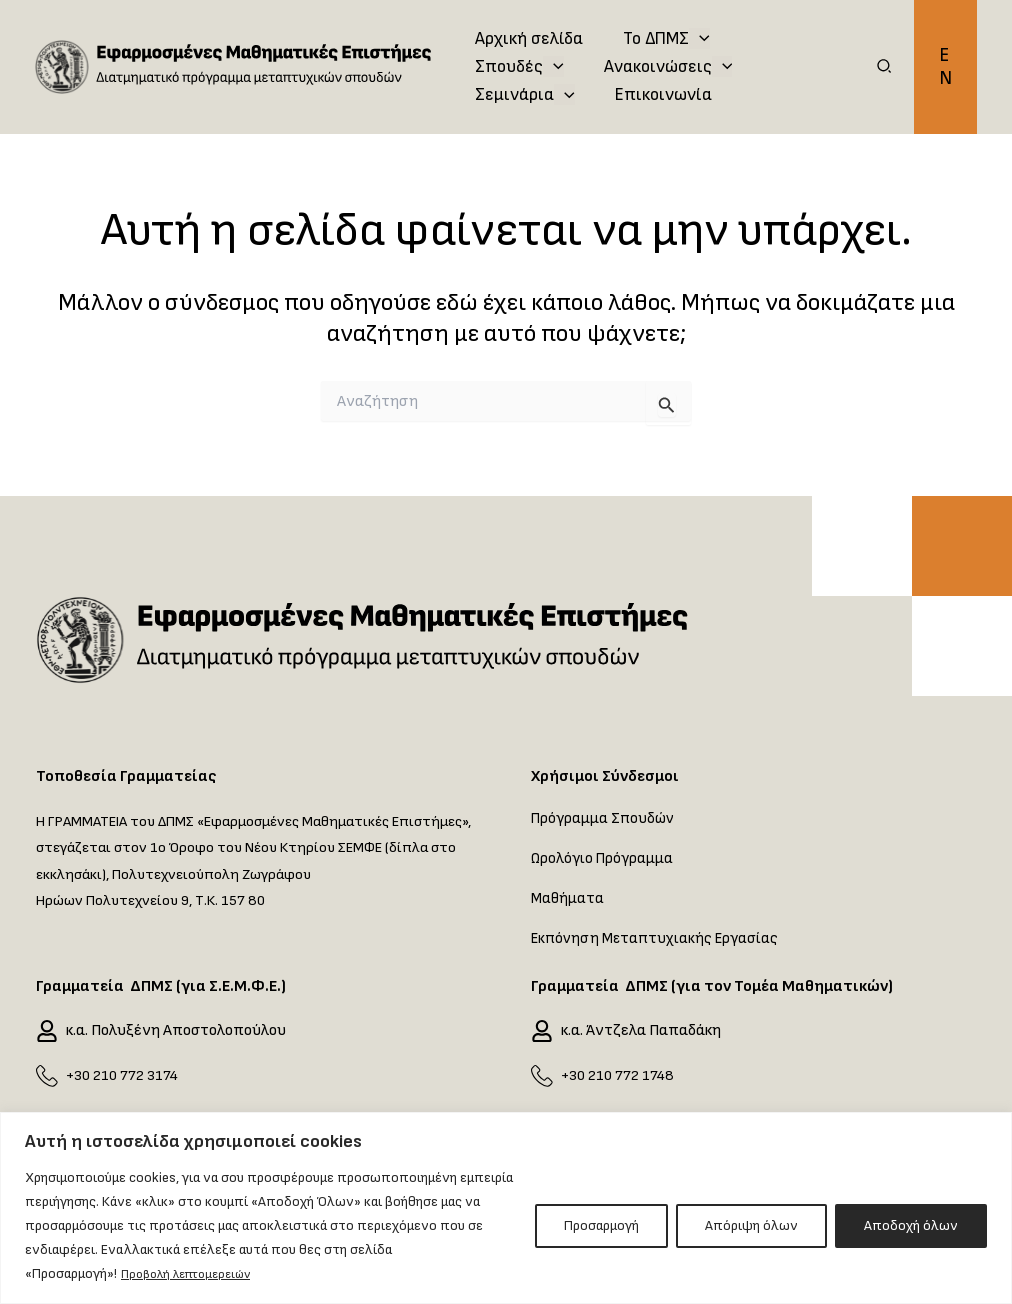 Image resolution: width=1012 pixels, height=1304 pixels. Describe the element at coordinates (782, 24) in the screenshot. I see `Σπουδές` at that location.